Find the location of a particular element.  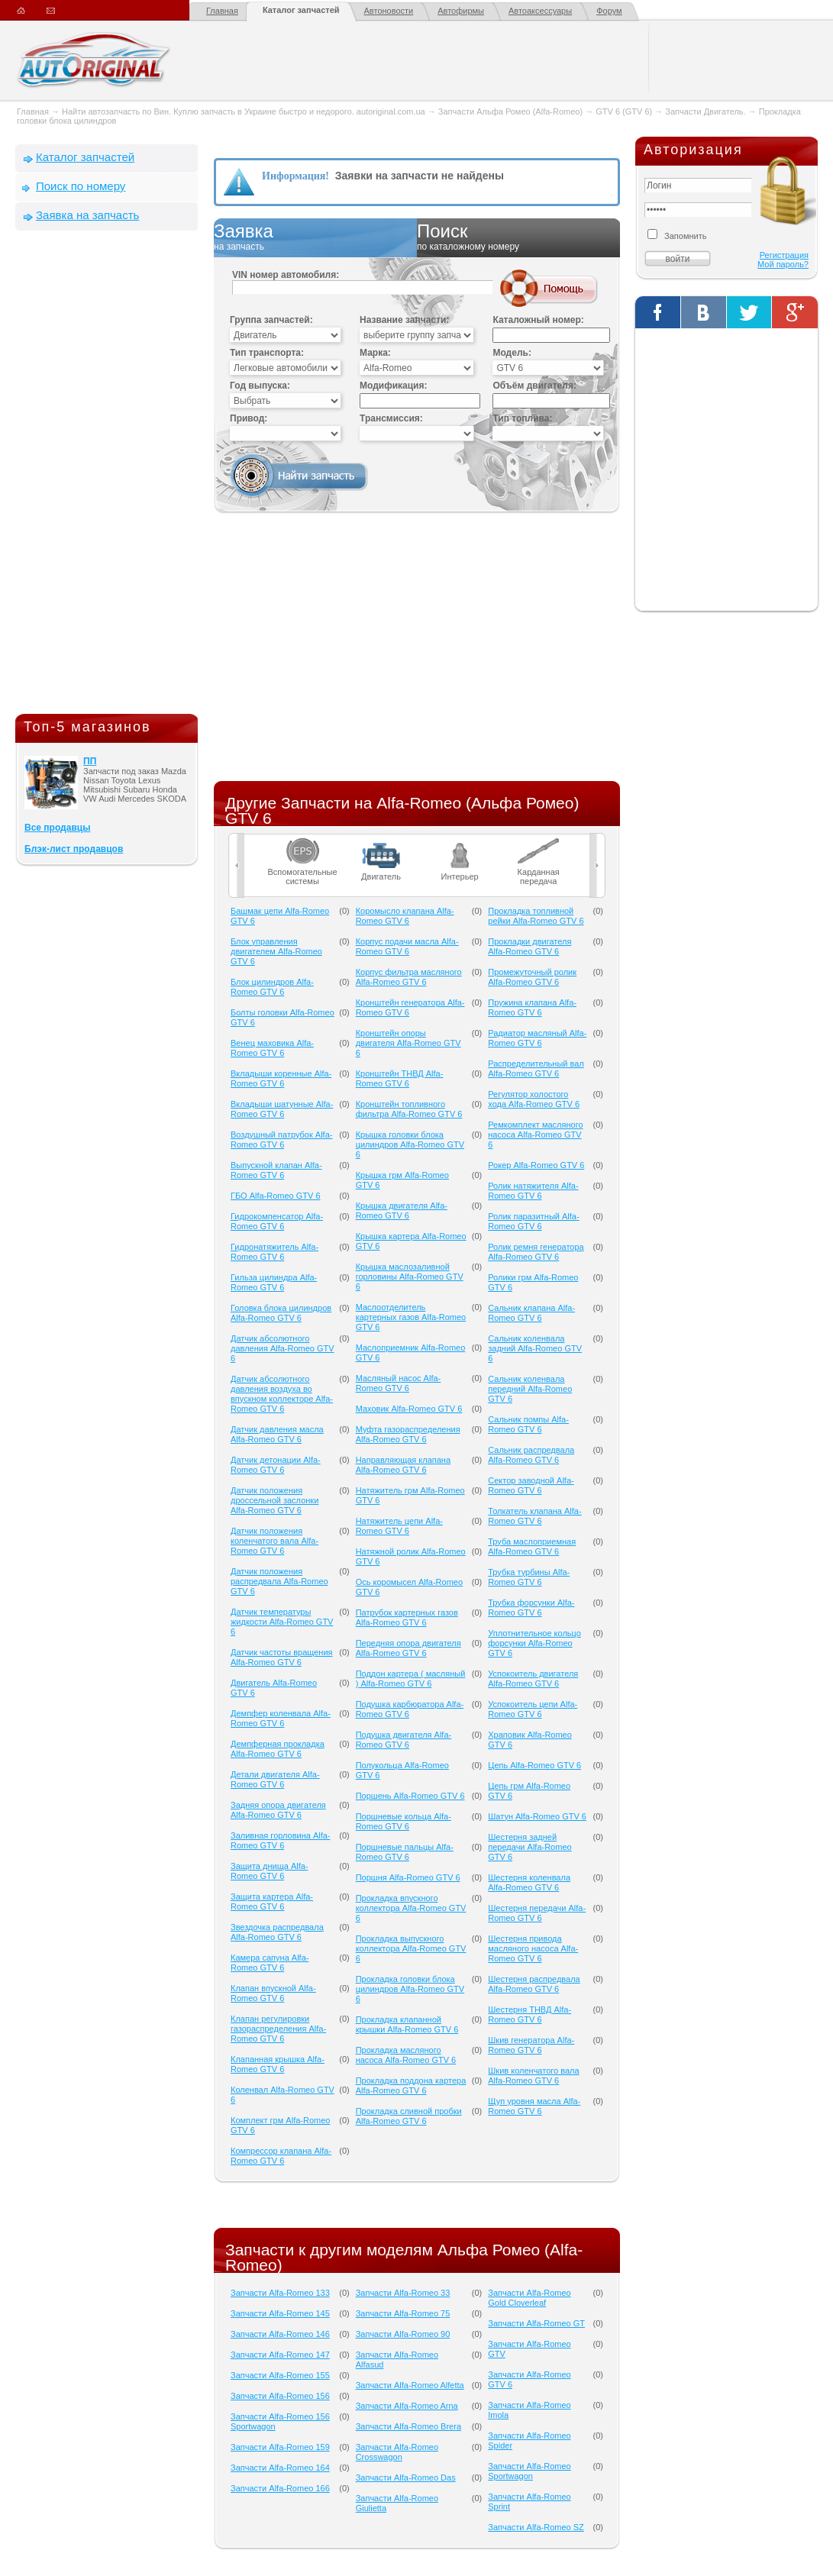

Кронштейн топливного фильтра Alfa-Romeo GTV 6 is located at coordinates (409, 1109).